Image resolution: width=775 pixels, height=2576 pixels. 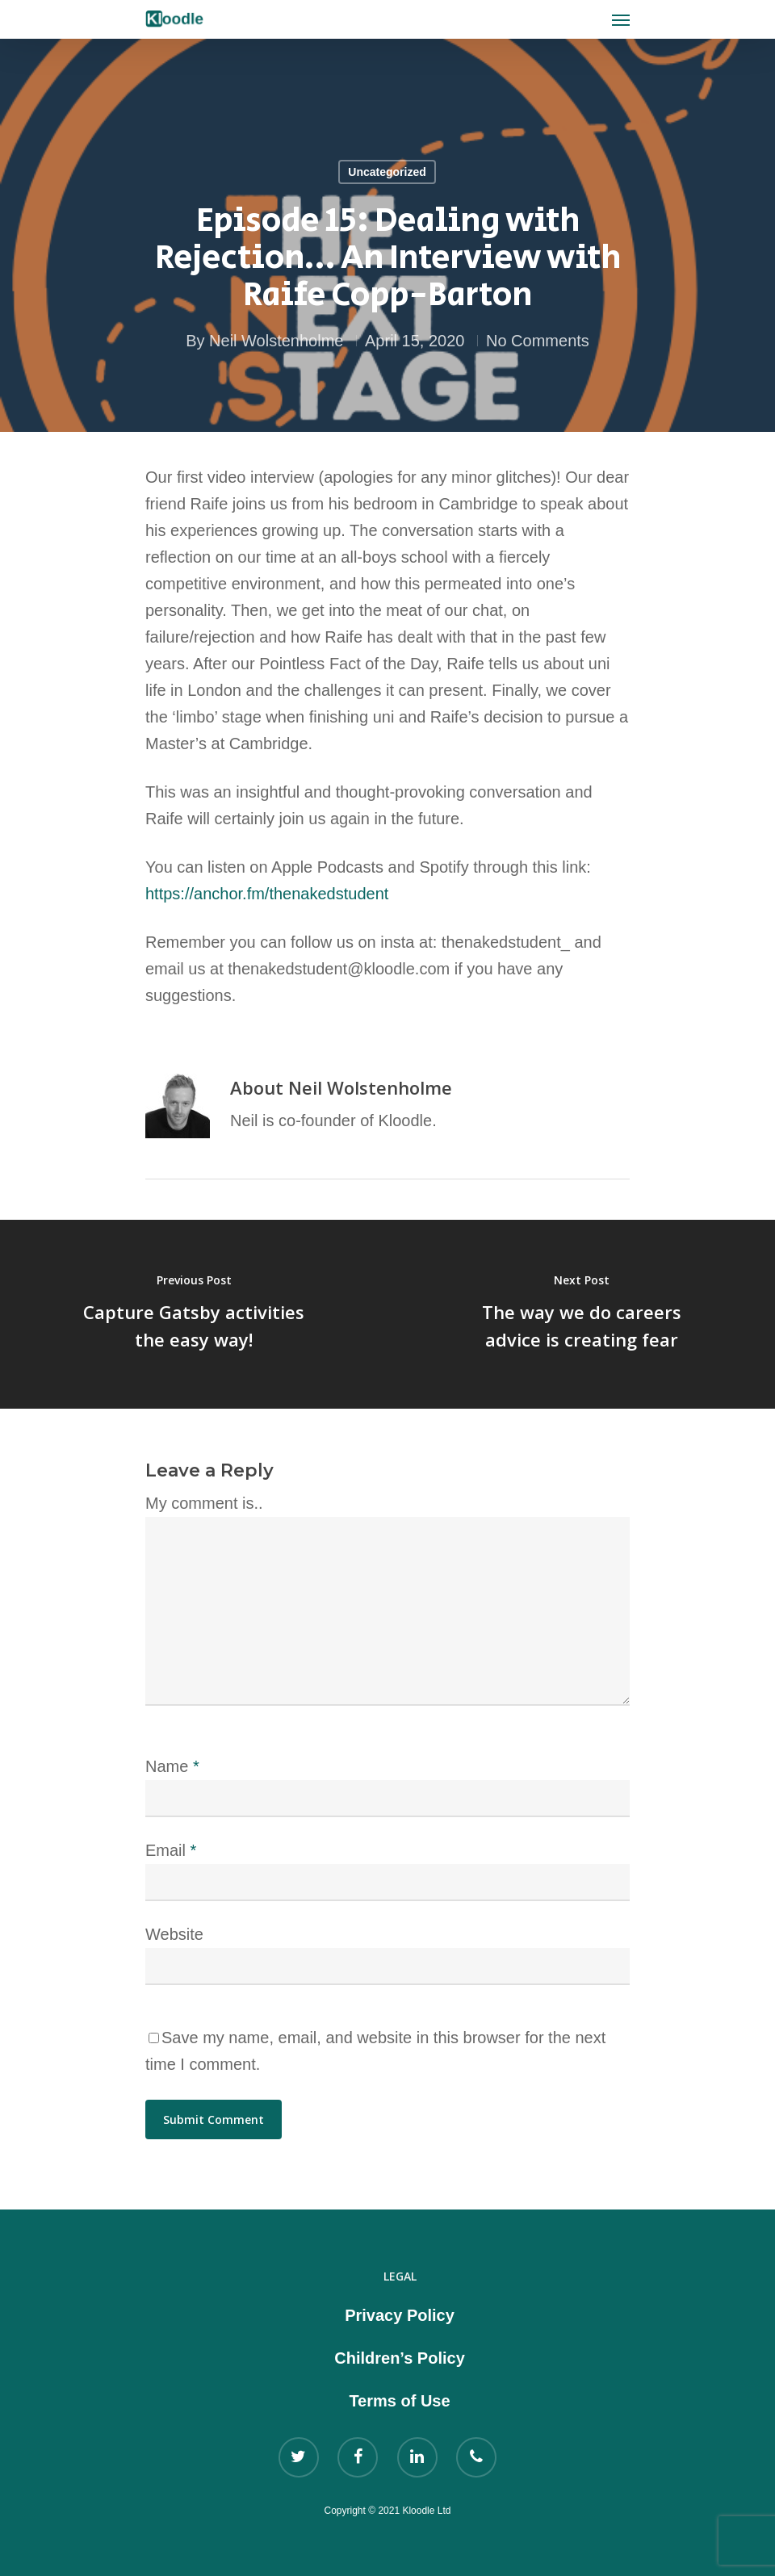 What do you see at coordinates (399, 2401) in the screenshot?
I see `Terms of Use` at bounding box center [399, 2401].